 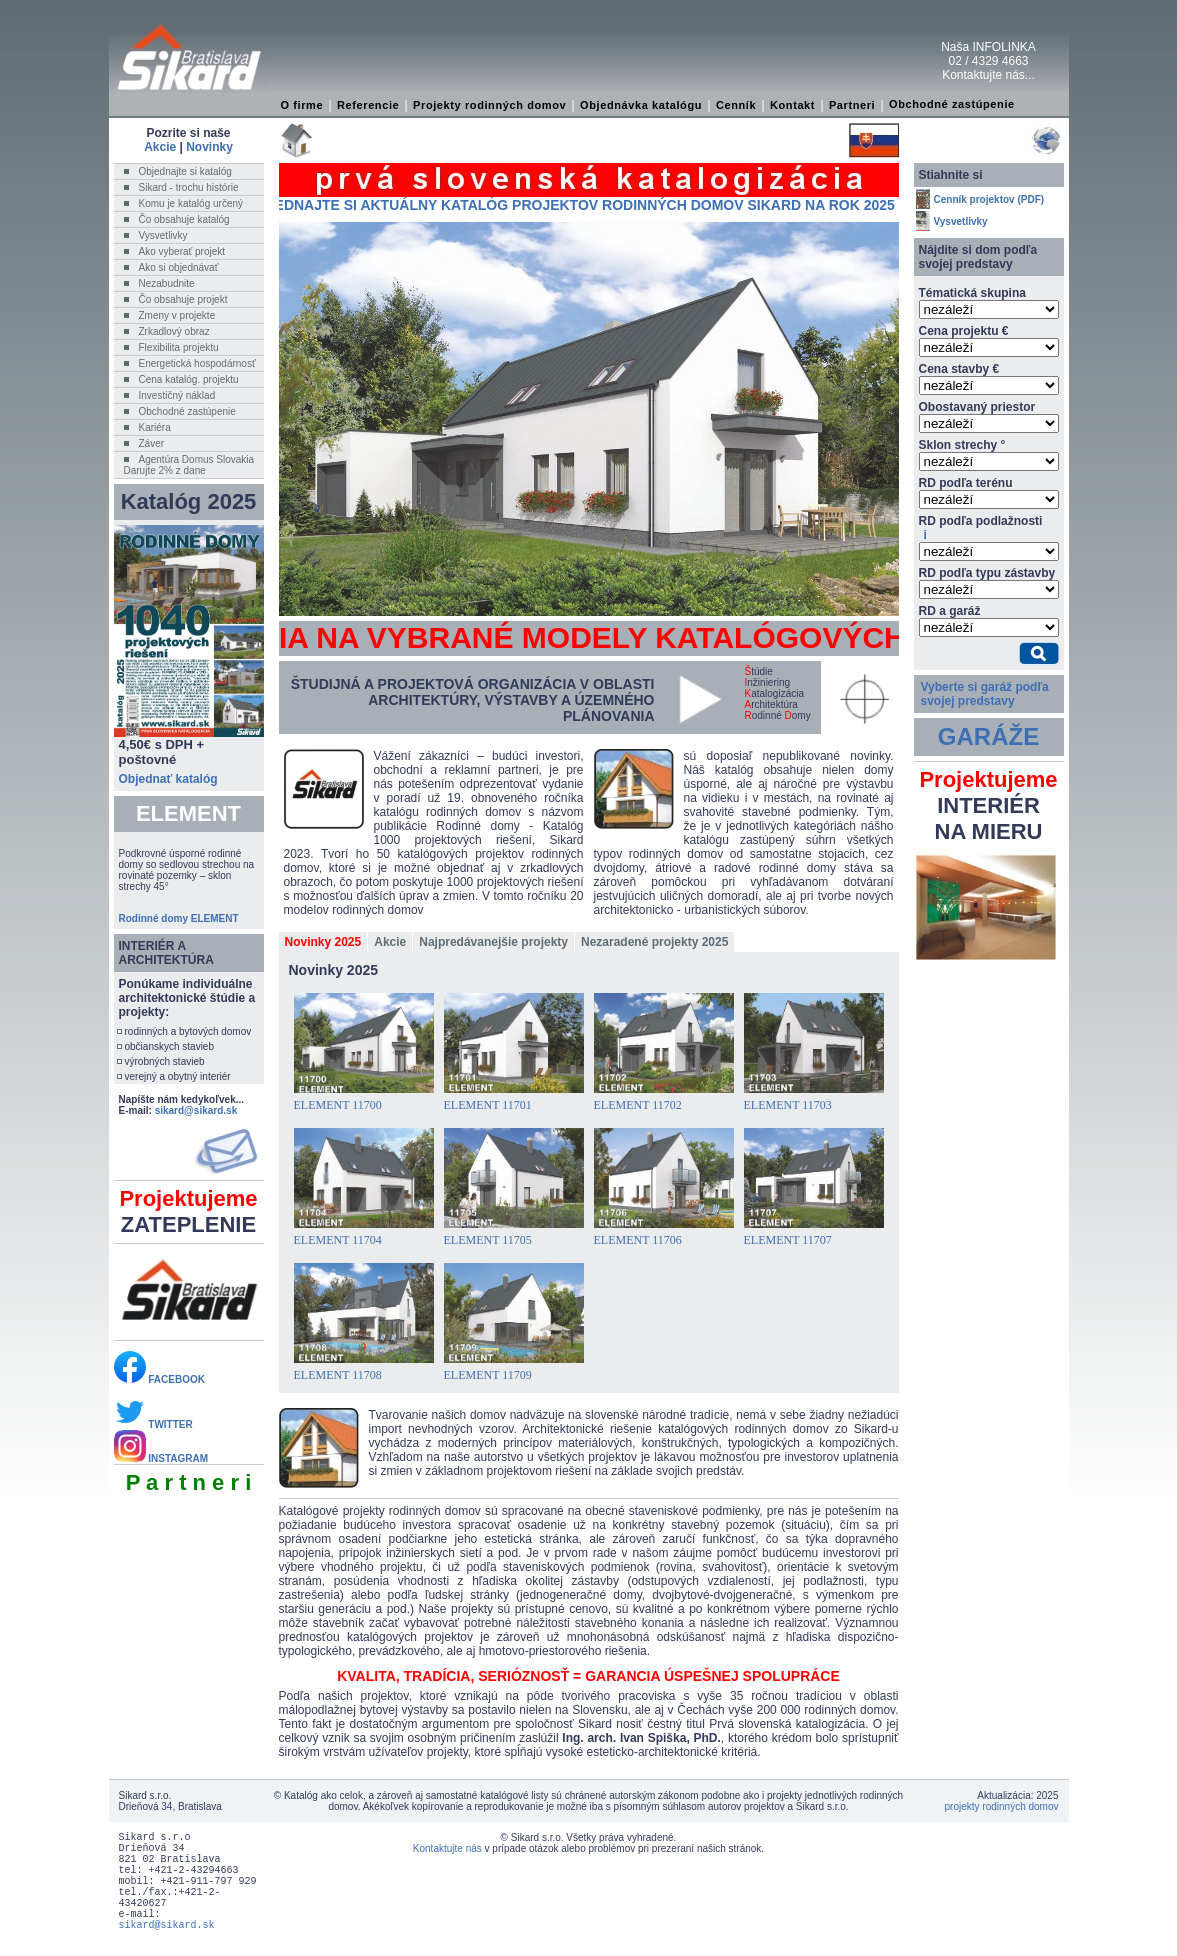 What do you see at coordinates (183, 299) in the screenshot?
I see `Čo obsahuje projekt` at bounding box center [183, 299].